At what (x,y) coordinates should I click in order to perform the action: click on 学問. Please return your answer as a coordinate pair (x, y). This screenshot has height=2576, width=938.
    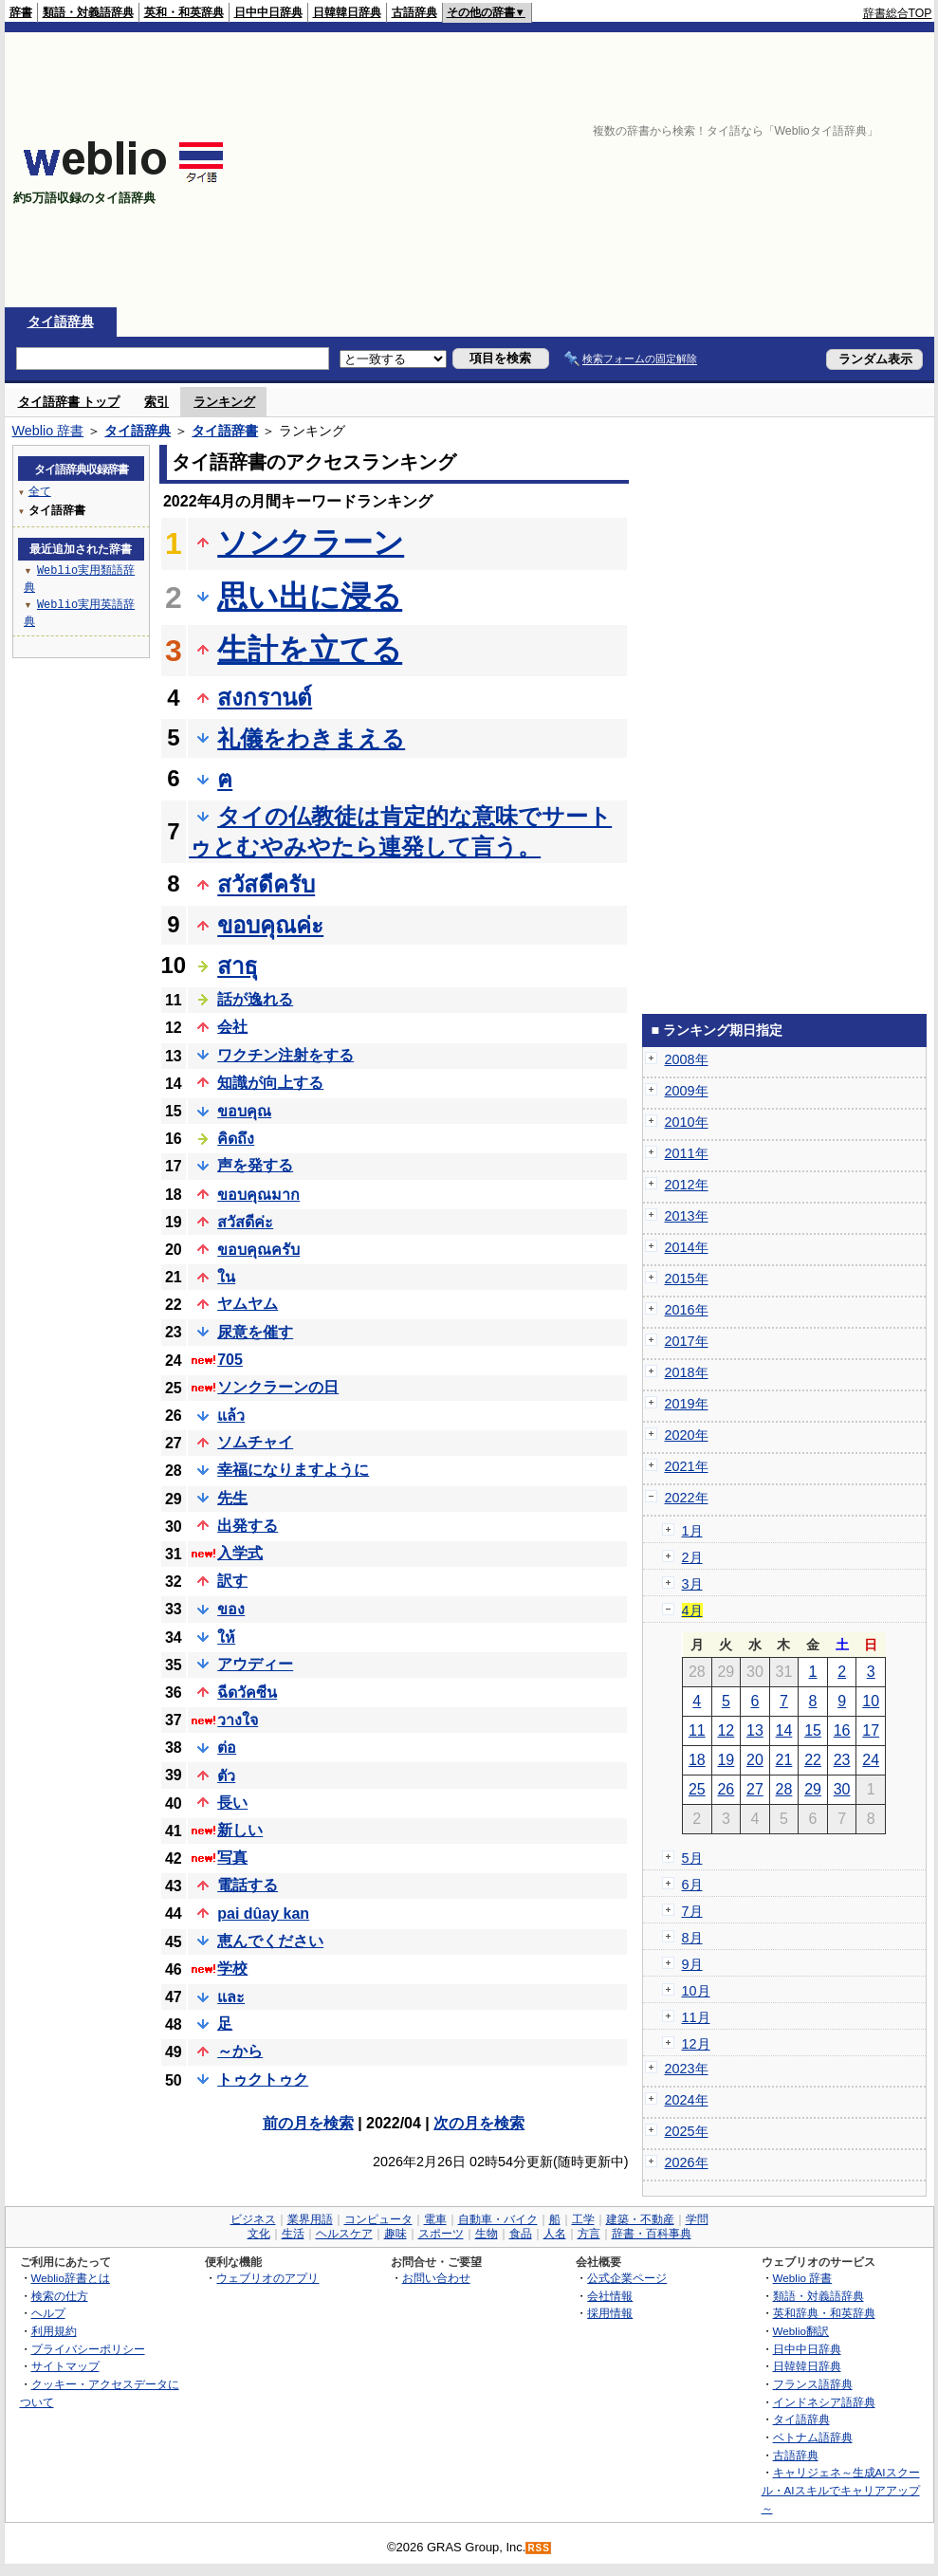
    Looking at the image, I should click on (697, 2219).